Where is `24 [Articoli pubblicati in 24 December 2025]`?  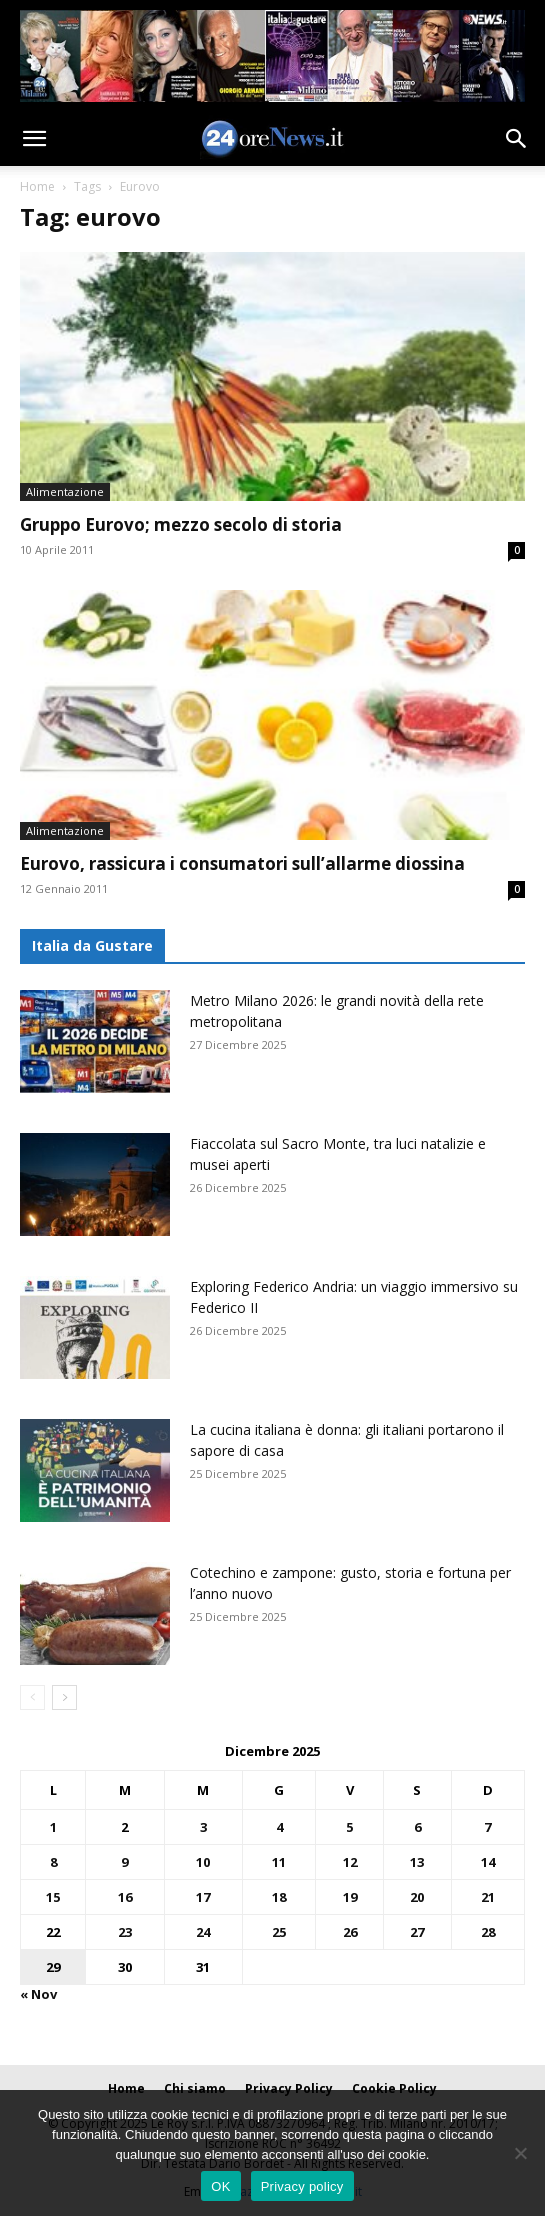
24 [Articoli pubblicati in 24 December 2025] is located at coordinates (203, 1932).